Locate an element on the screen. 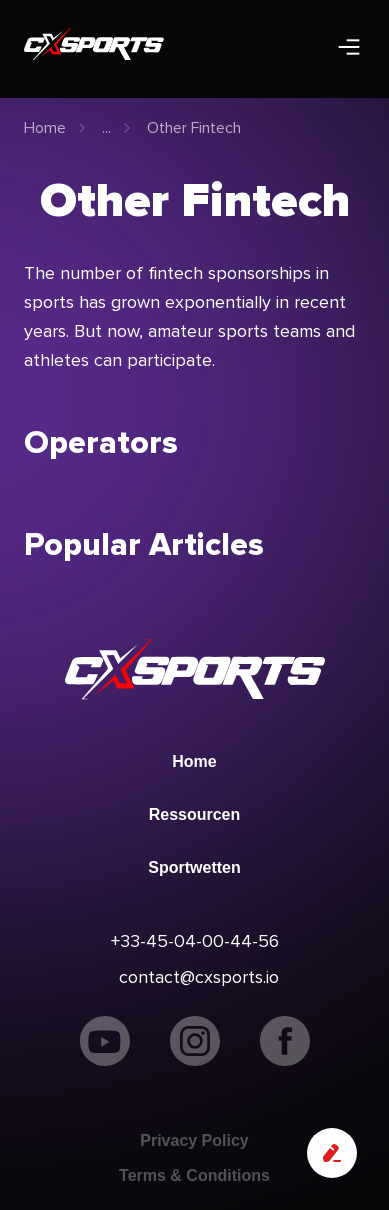 The image size is (389, 1210). +33-45-04-00-44-56 is located at coordinates (195, 941).